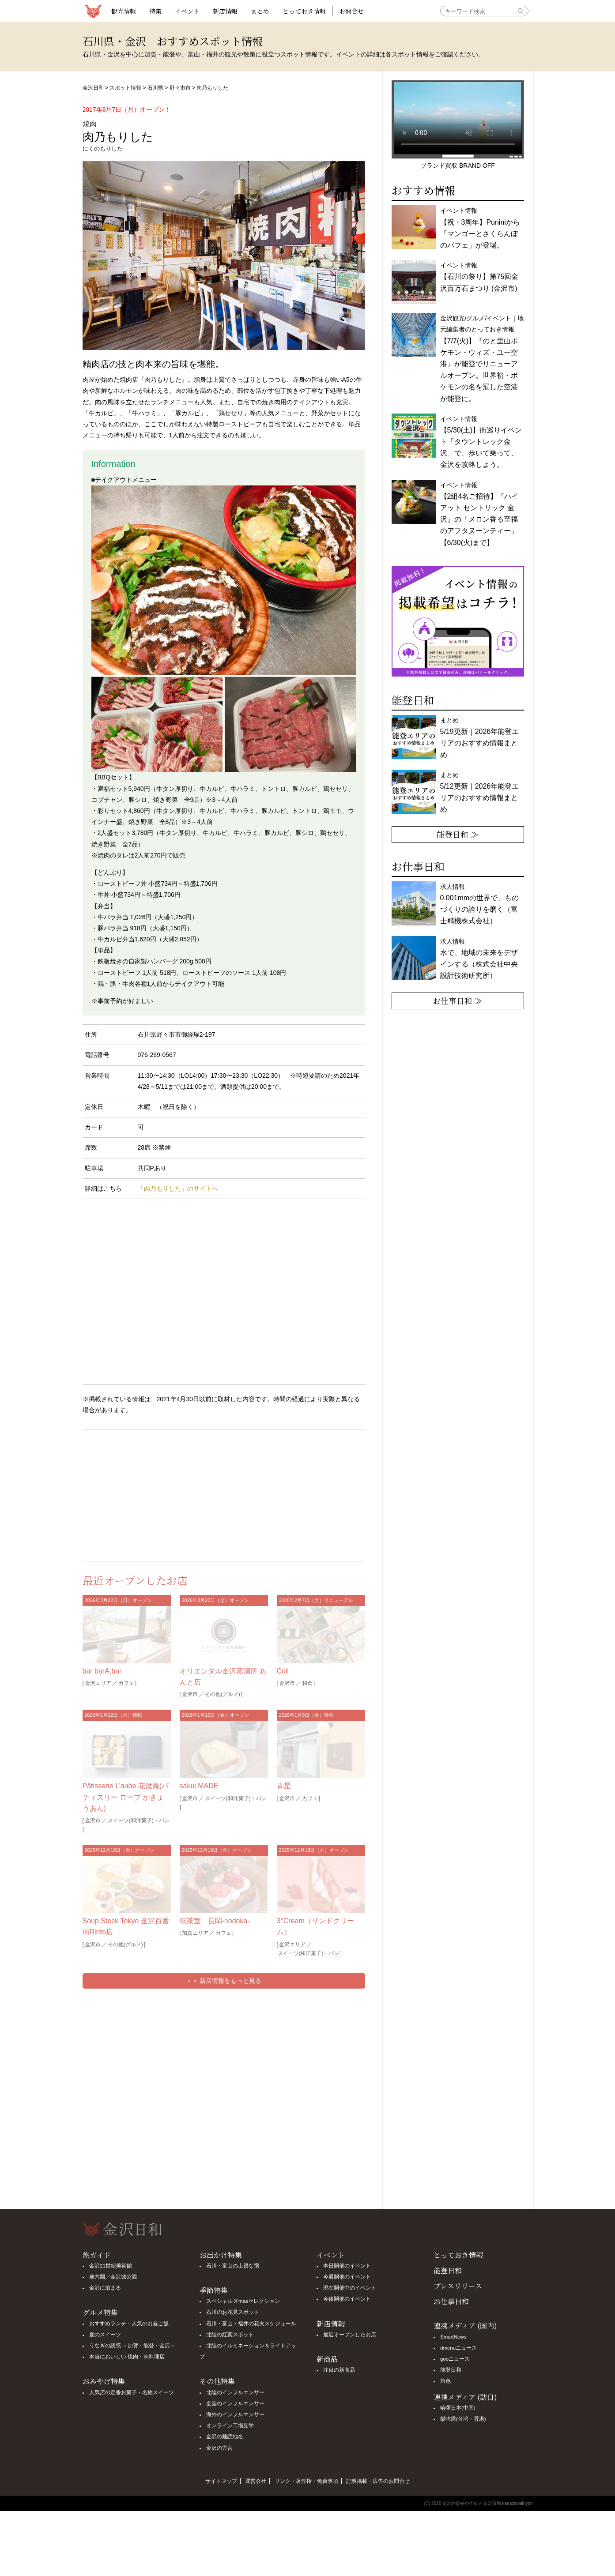 The height and width of the screenshot is (2576, 615). What do you see at coordinates (139, 1820) in the screenshot?
I see `スイーツ(和洋菓子)・パン` at bounding box center [139, 1820].